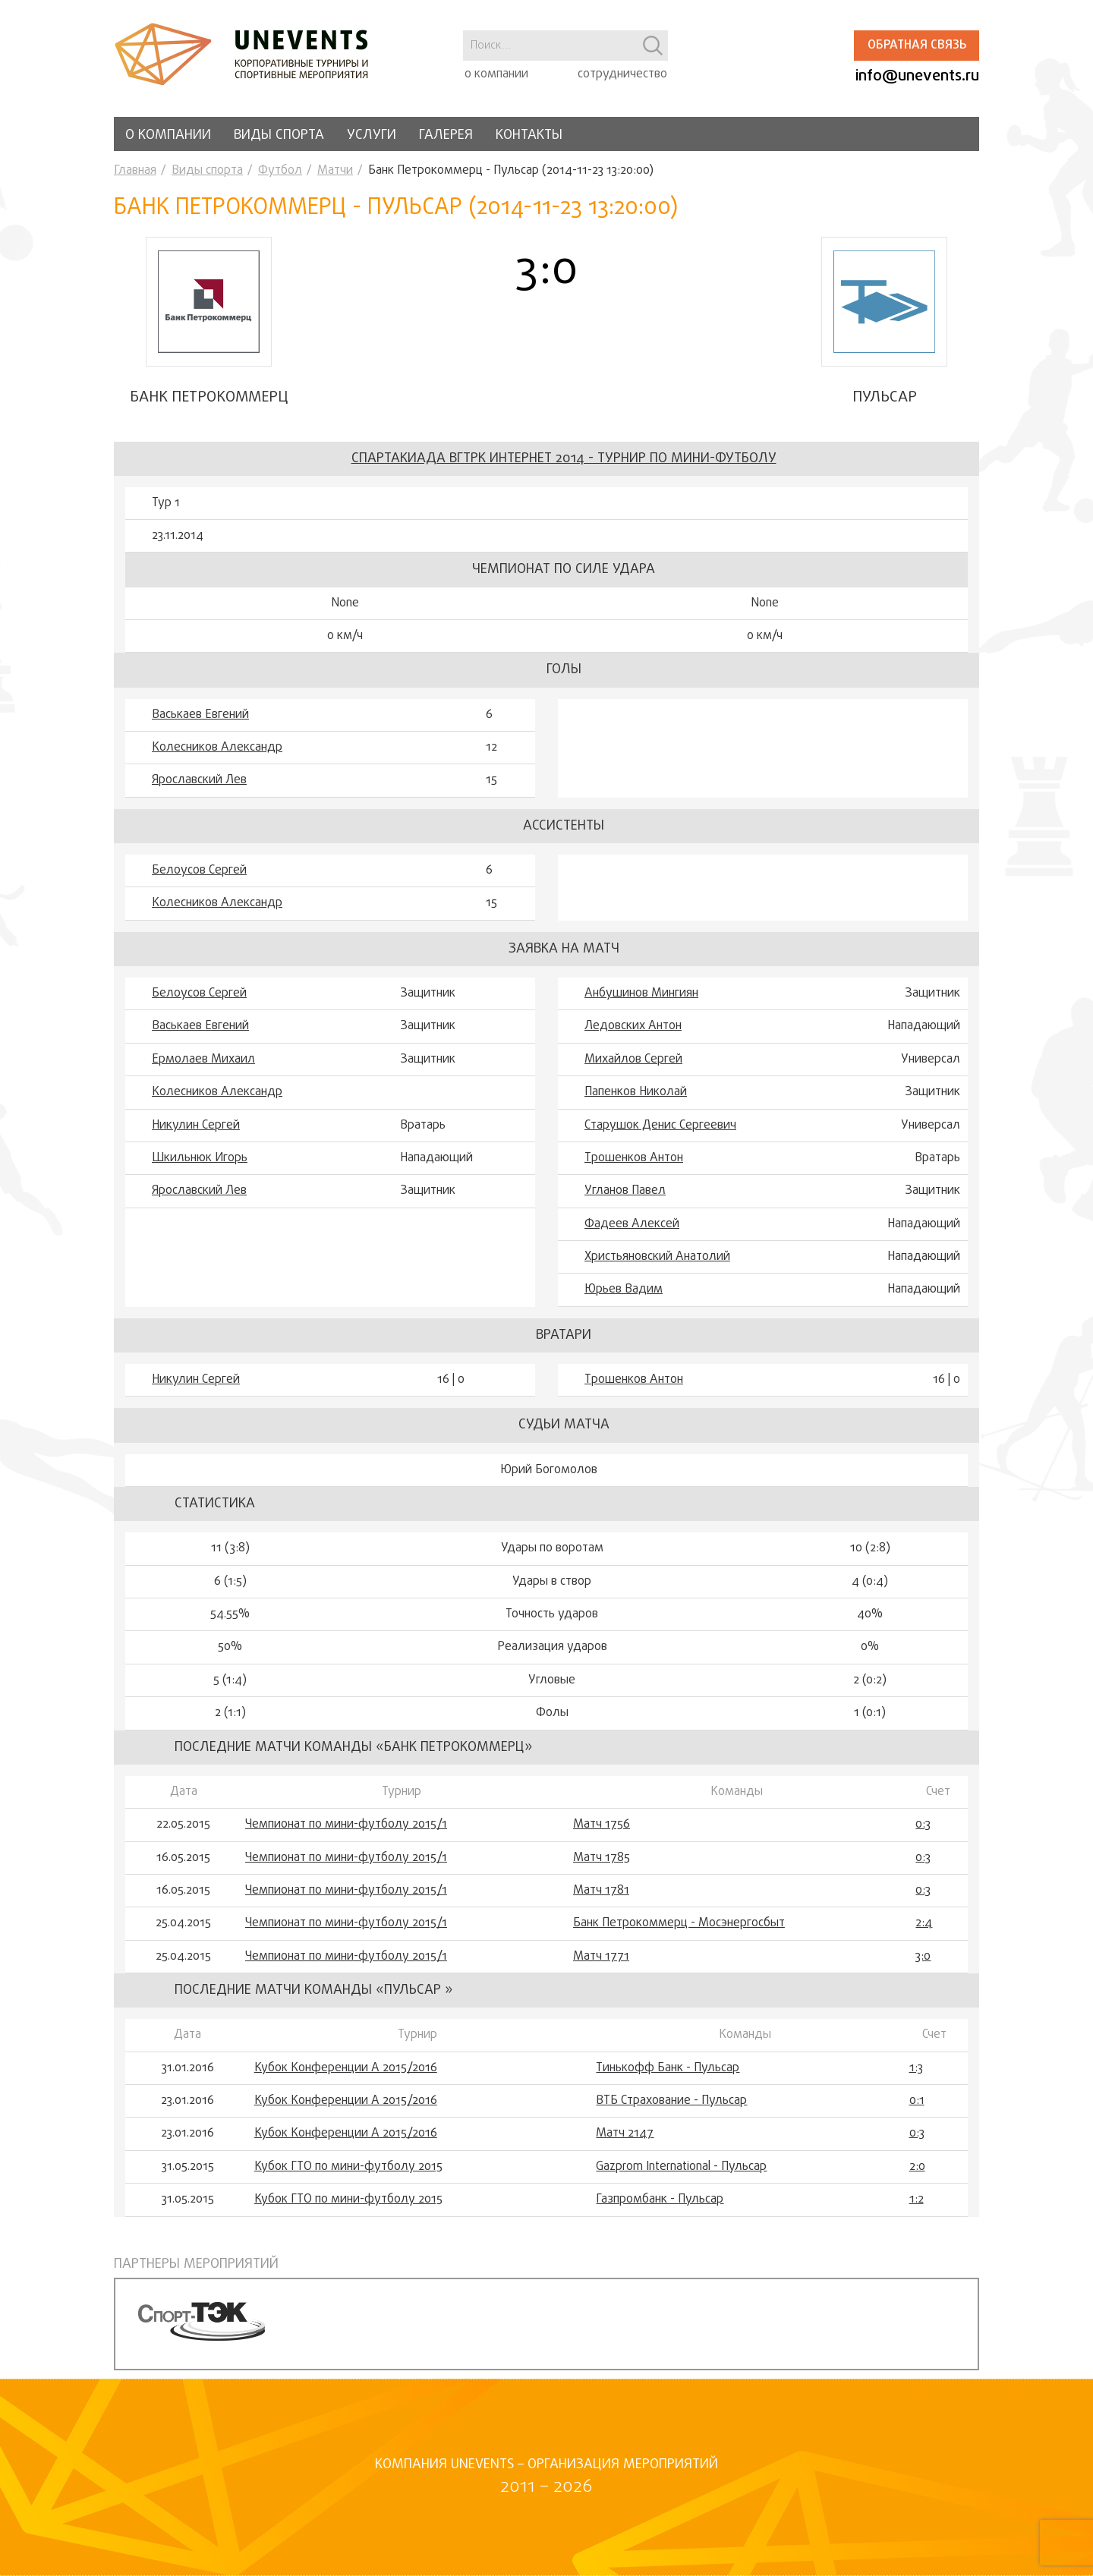 The height and width of the screenshot is (2576, 1093). What do you see at coordinates (601, 1965) in the screenshot?
I see `Матч 1771` at bounding box center [601, 1965].